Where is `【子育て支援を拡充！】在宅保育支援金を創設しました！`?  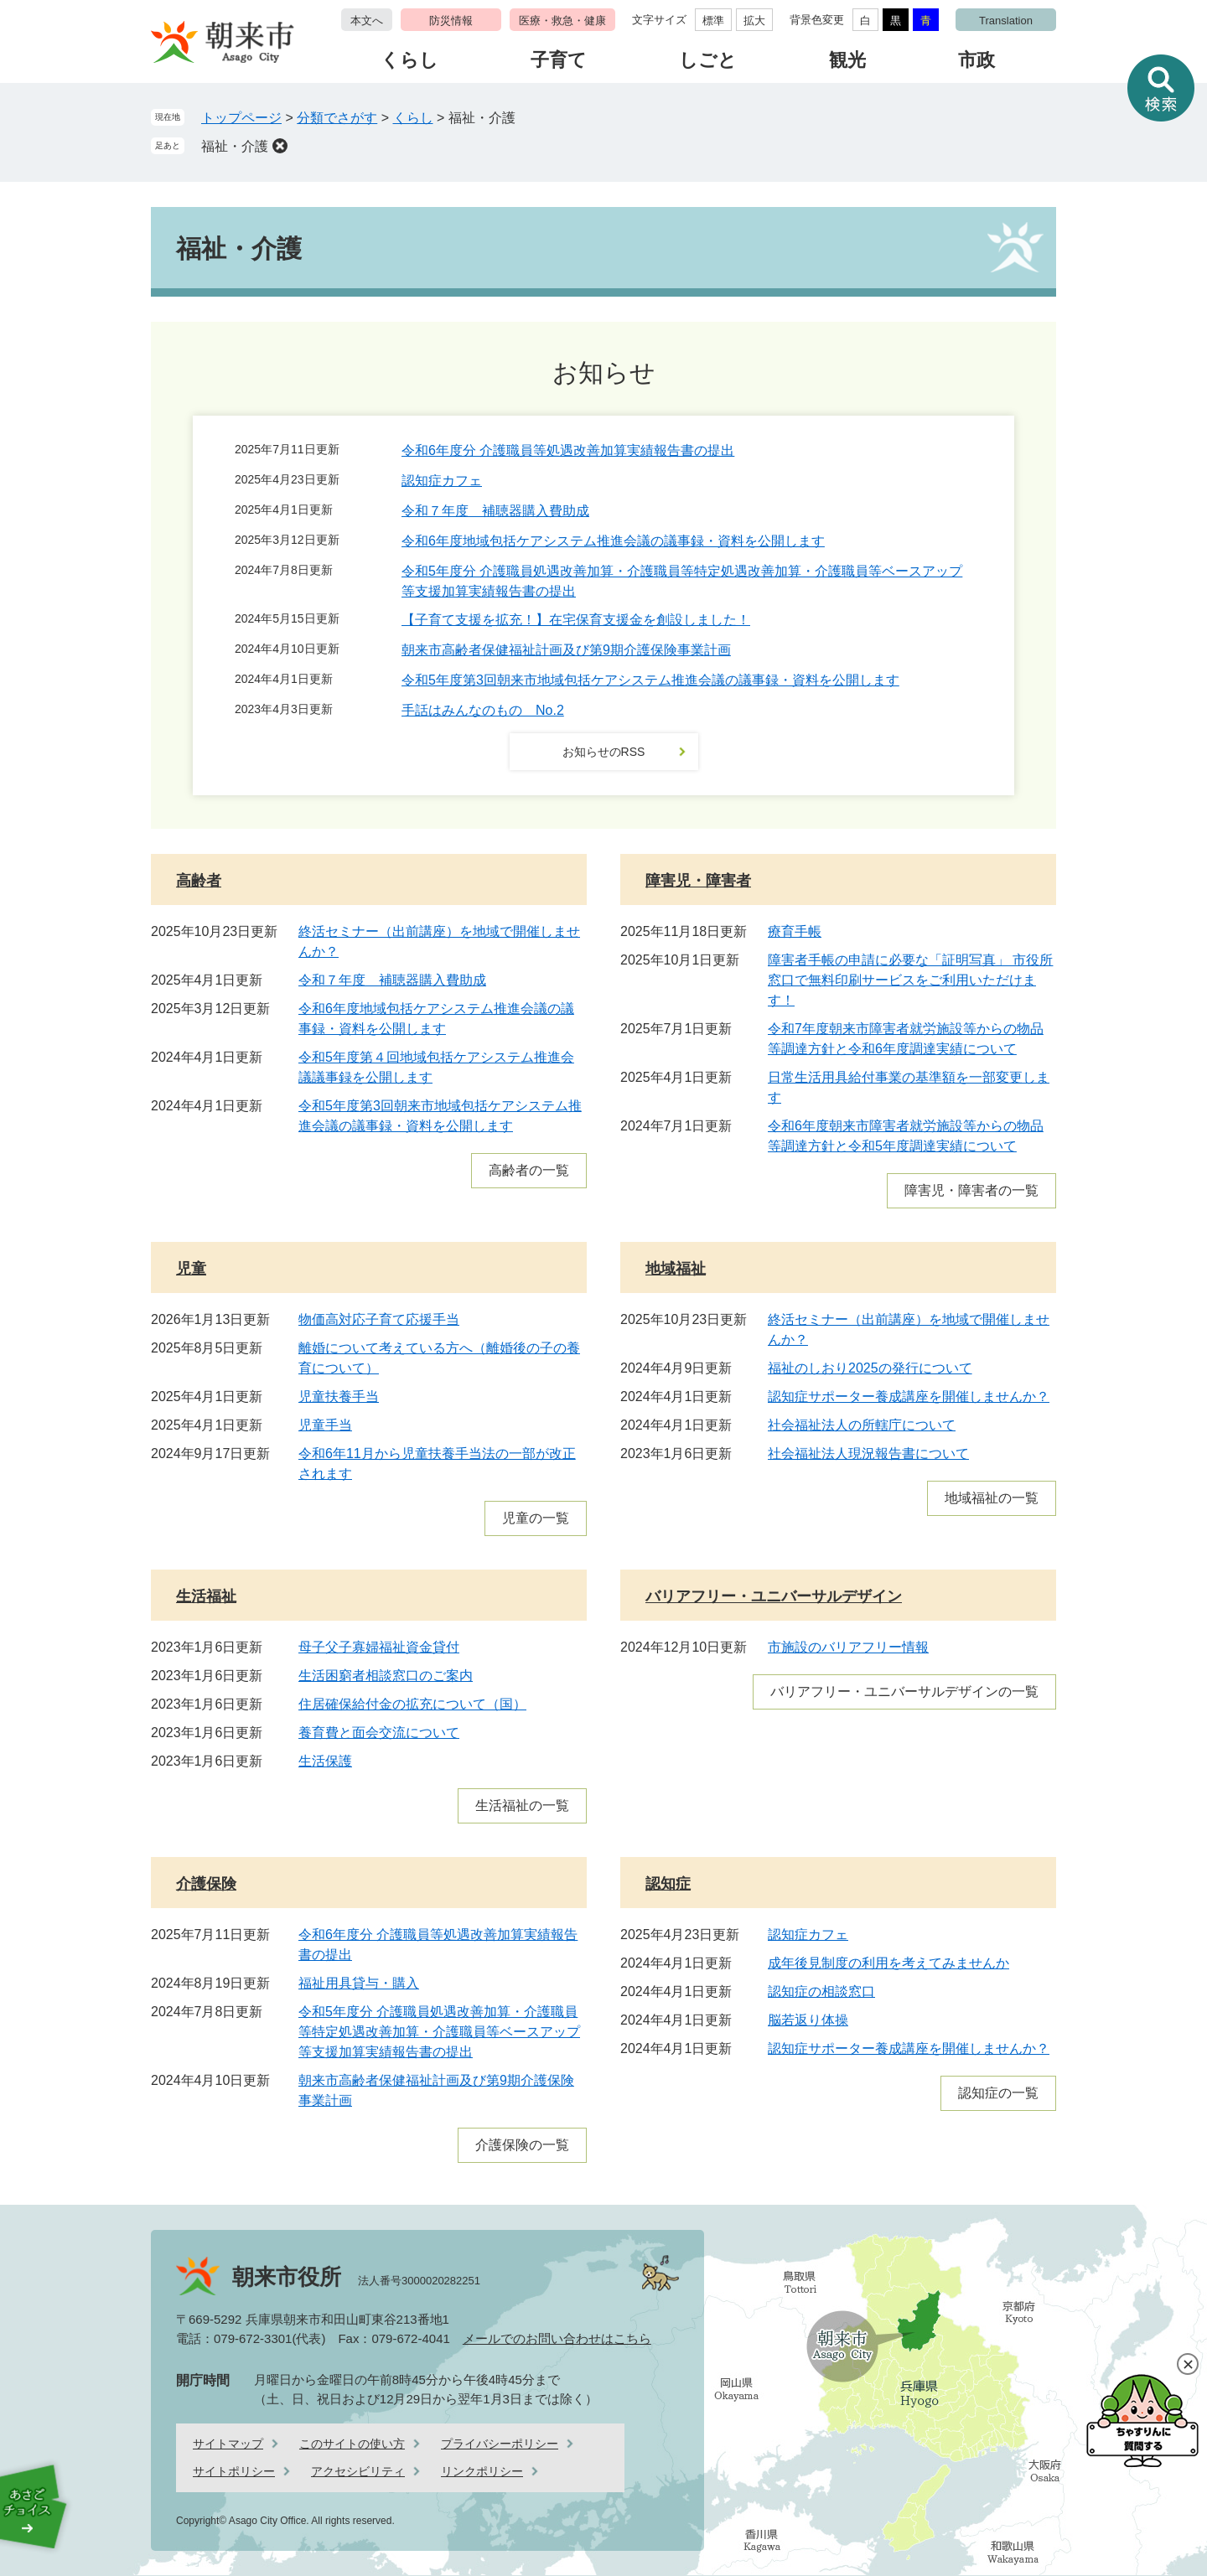
【子育て支援を拡充！】在宅保育支援金を創設しました！ is located at coordinates (575, 620).